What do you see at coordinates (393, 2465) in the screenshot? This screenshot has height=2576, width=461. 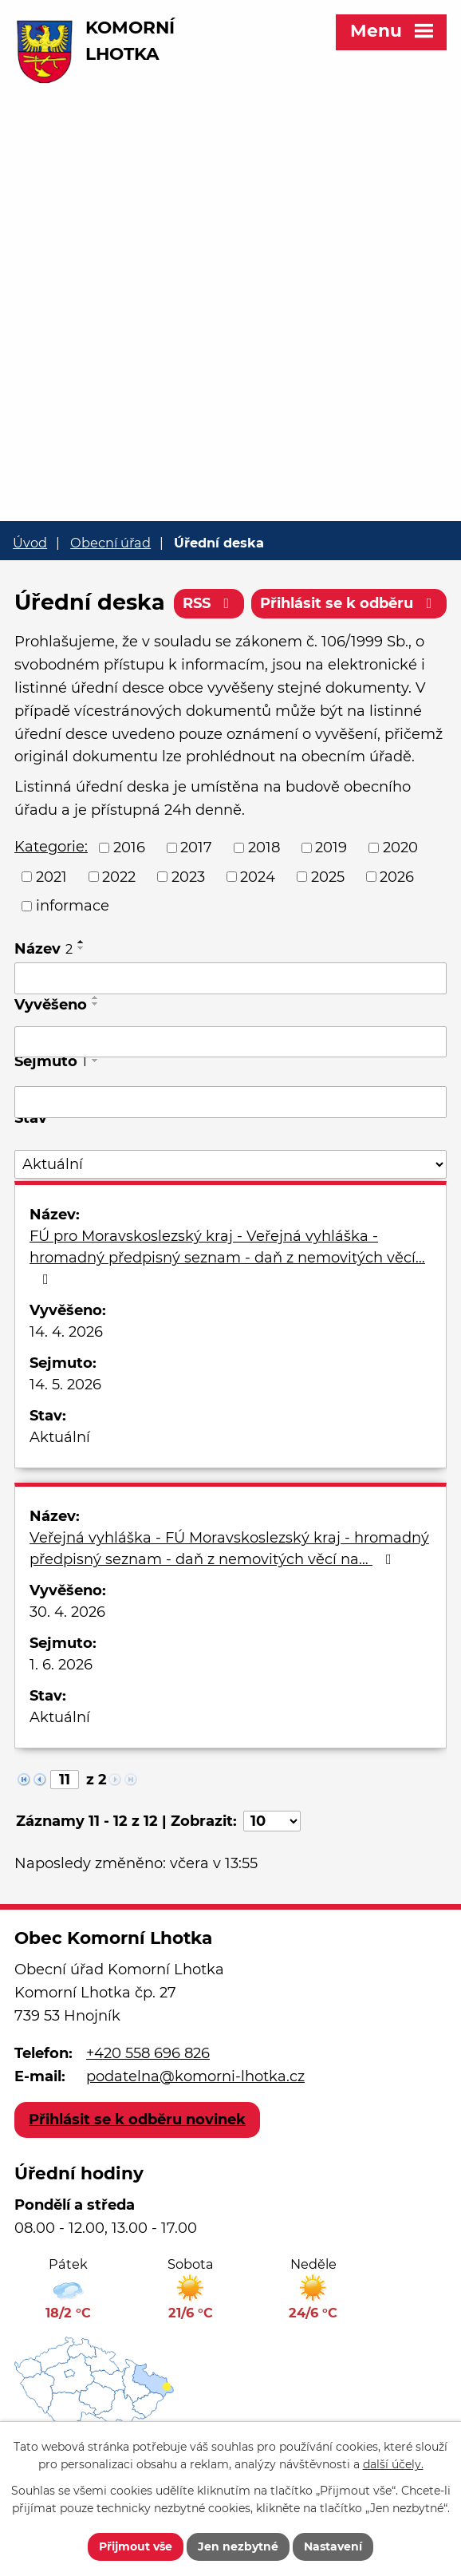 I see `další účely.` at bounding box center [393, 2465].